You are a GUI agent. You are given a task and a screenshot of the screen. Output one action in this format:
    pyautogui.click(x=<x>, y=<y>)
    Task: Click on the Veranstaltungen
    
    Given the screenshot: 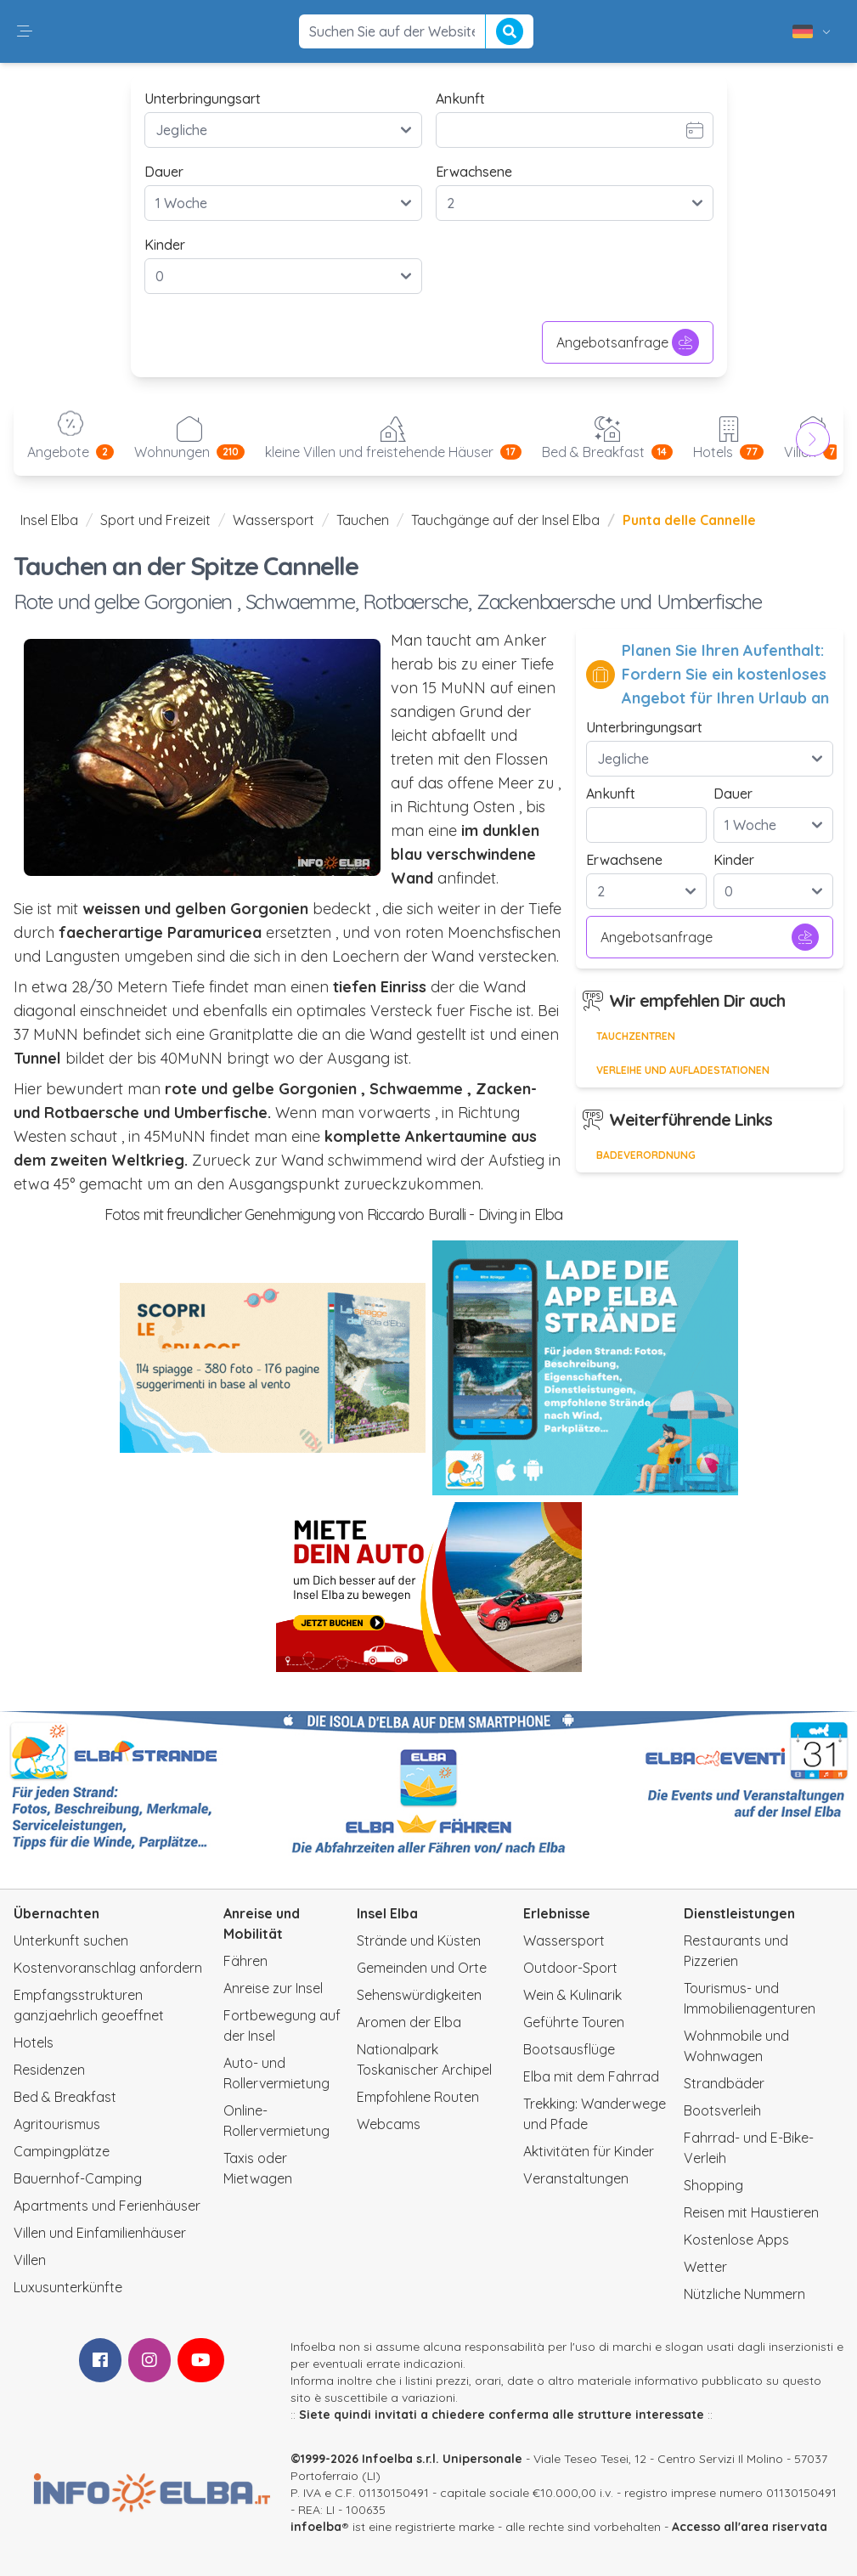 What is the action you would take?
    pyautogui.click(x=576, y=2178)
    